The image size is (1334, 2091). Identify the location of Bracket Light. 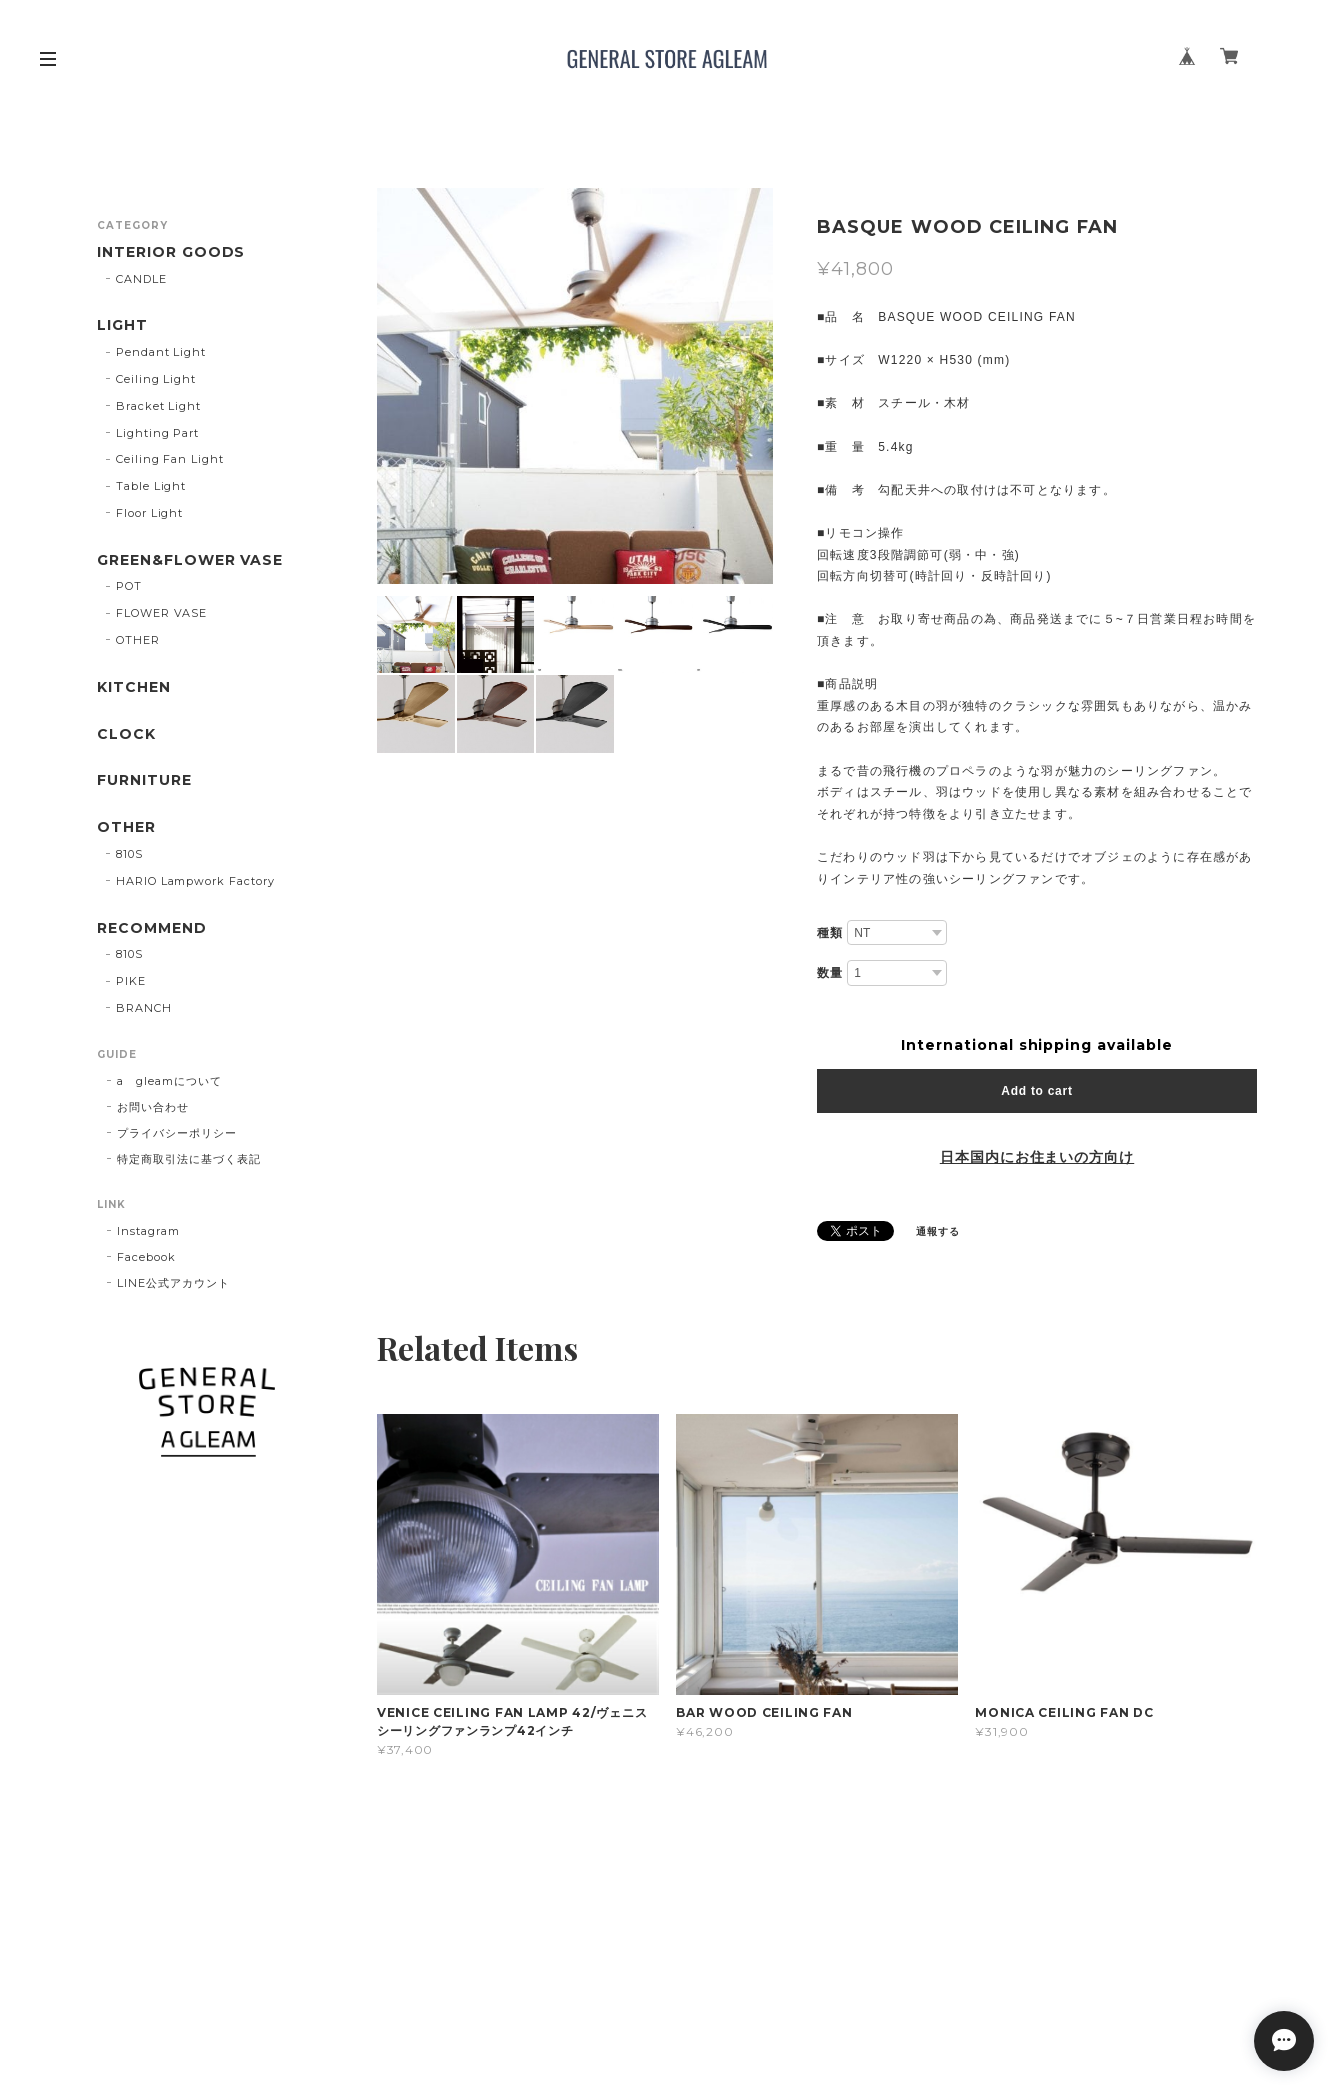
(158, 406).